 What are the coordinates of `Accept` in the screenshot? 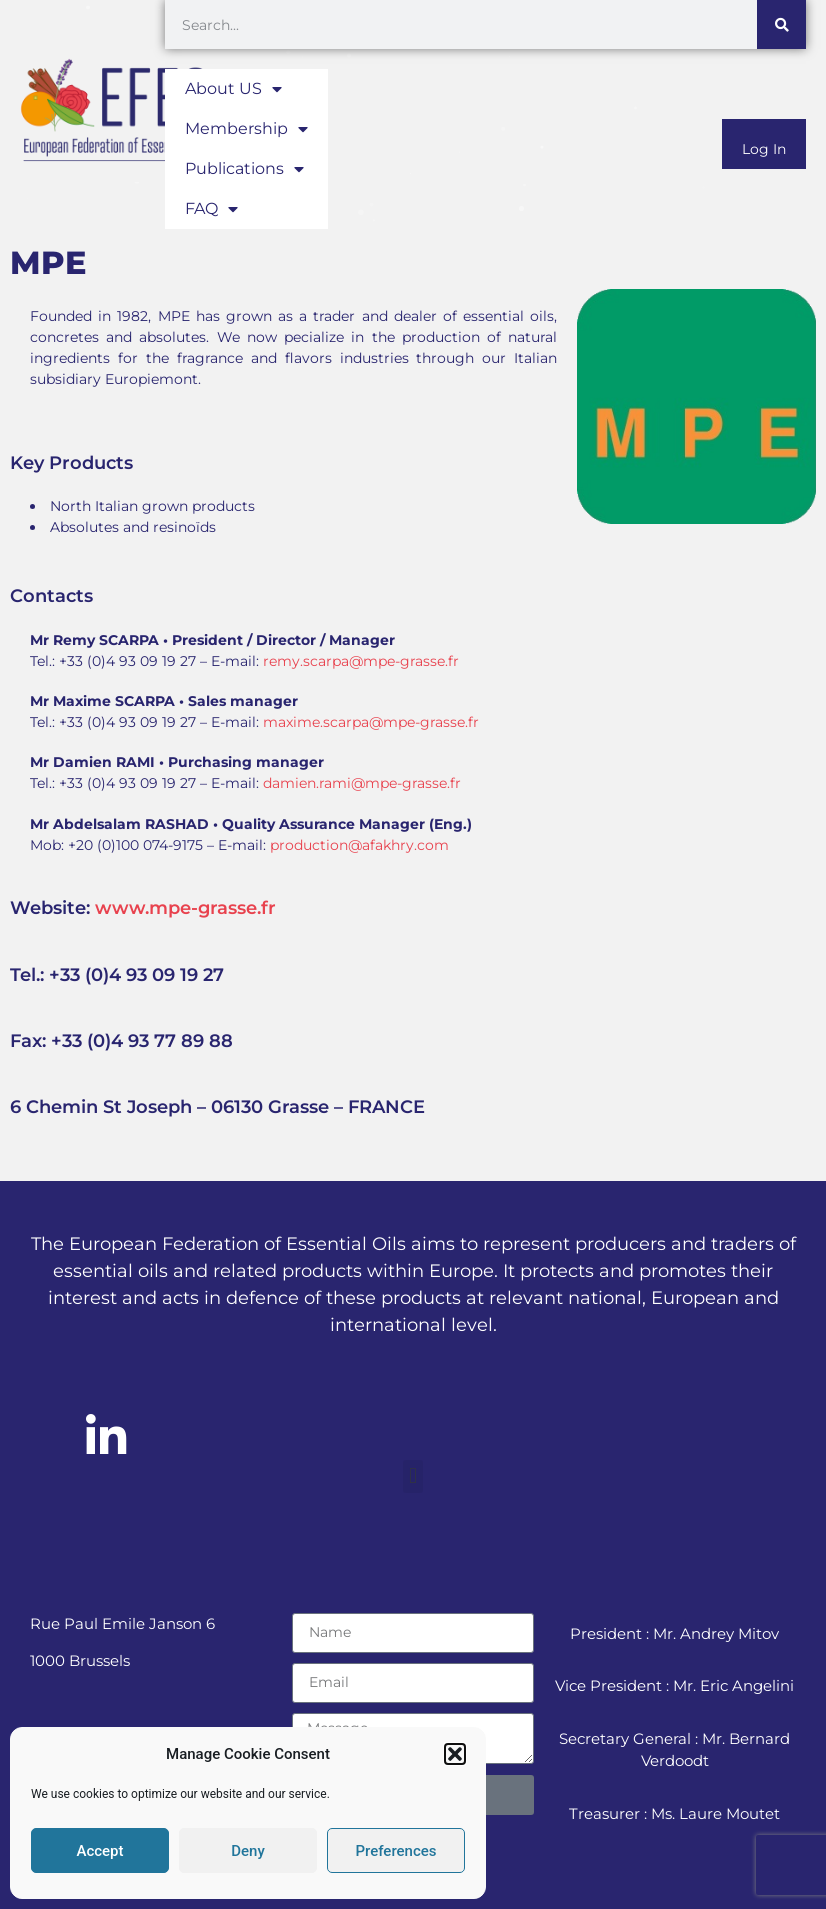 It's located at (99, 1851).